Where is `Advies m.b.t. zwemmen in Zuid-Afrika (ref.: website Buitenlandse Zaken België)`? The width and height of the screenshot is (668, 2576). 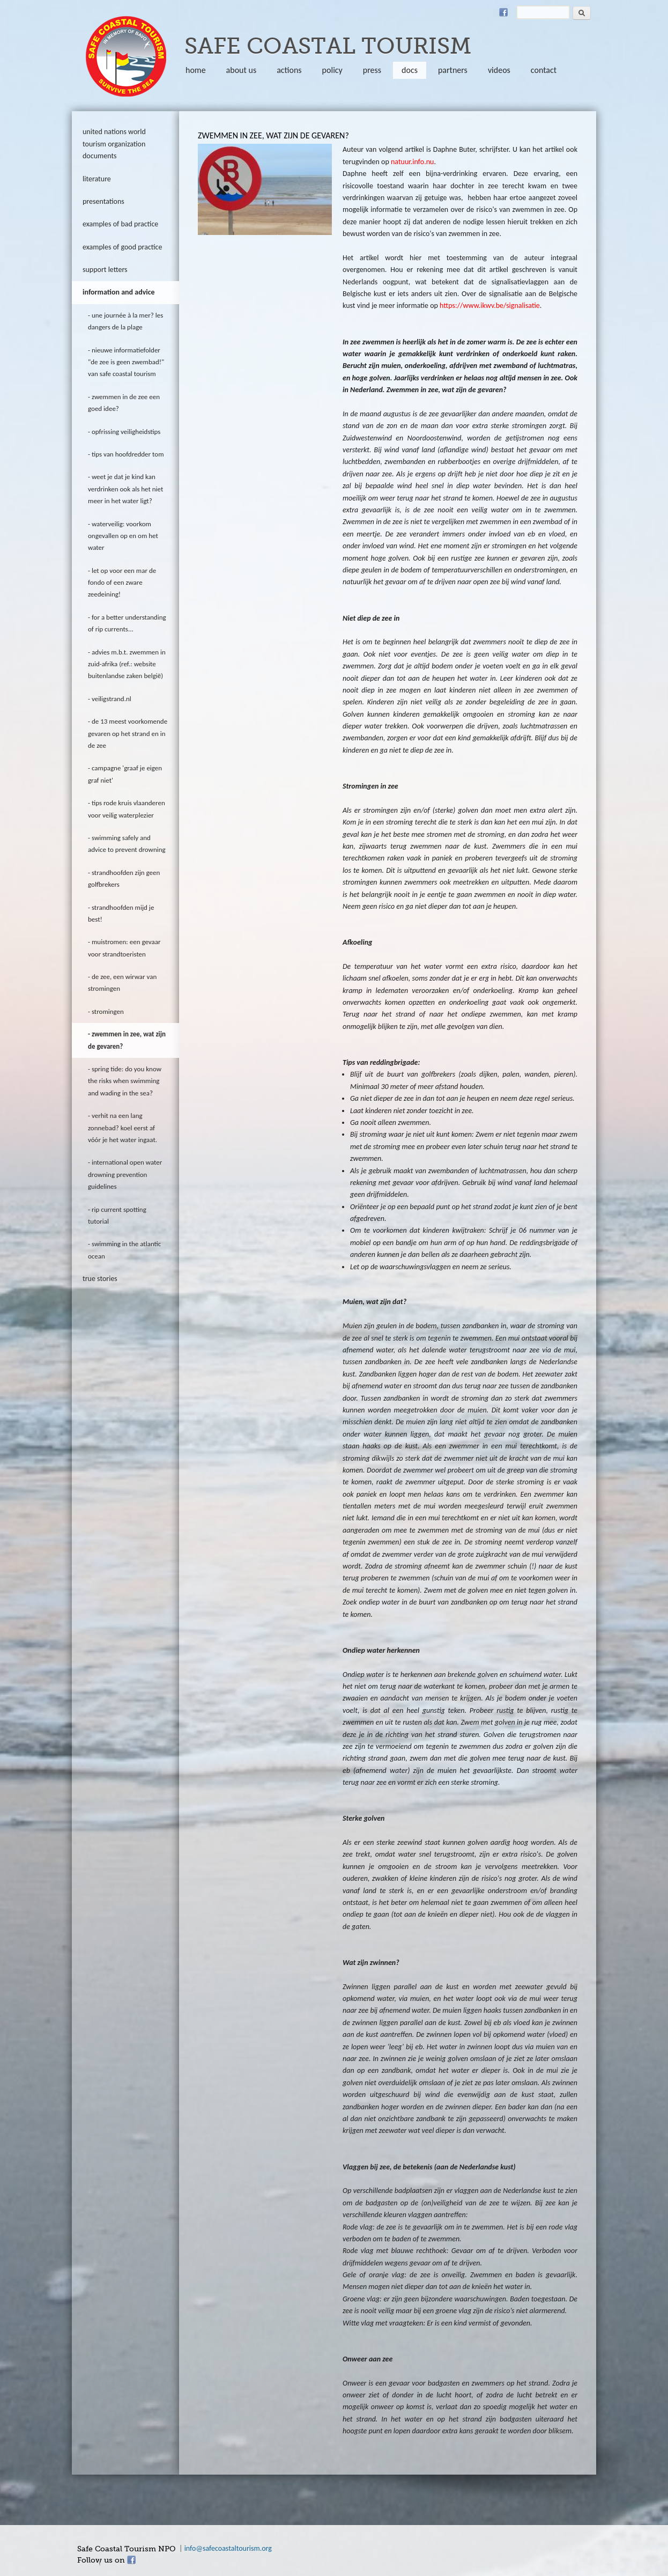 Advies m.b.t. zwemmen in Zuid-Afrika (ref.: website Buitenlandse Zaken België) is located at coordinates (127, 664).